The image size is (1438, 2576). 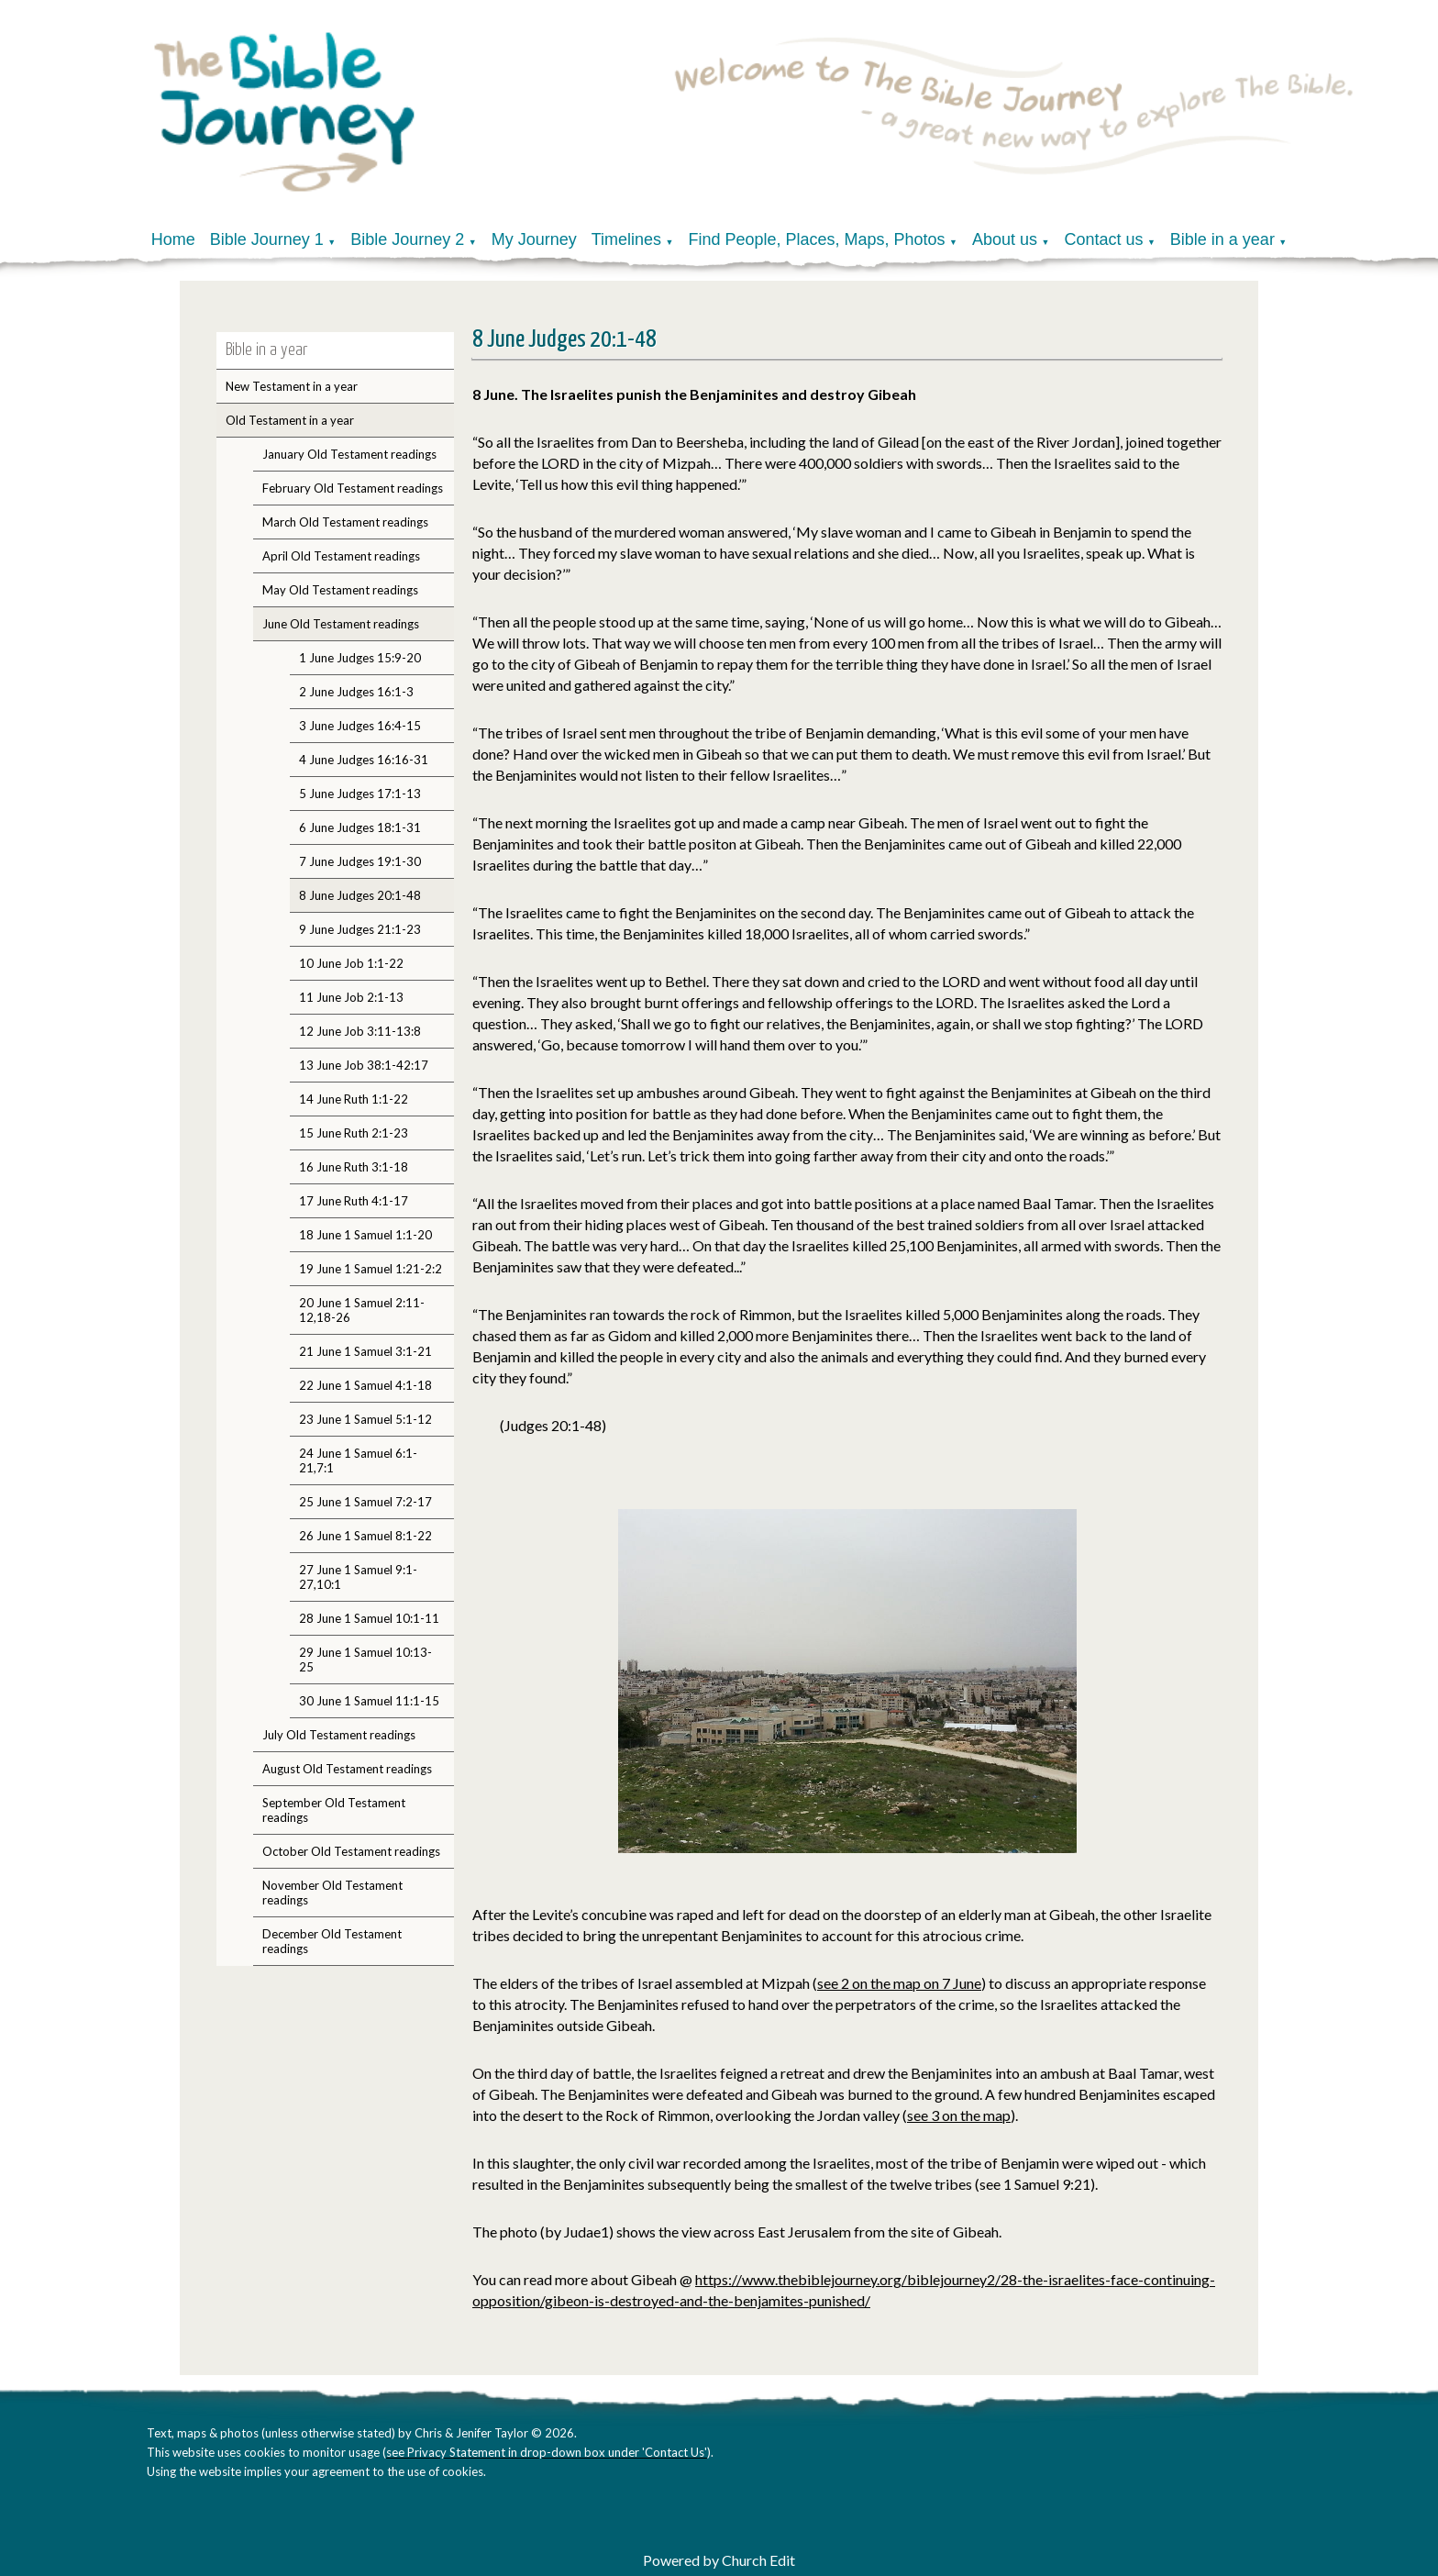 I want to click on 5 June Judges 17:1-13, so click(x=360, y=793).